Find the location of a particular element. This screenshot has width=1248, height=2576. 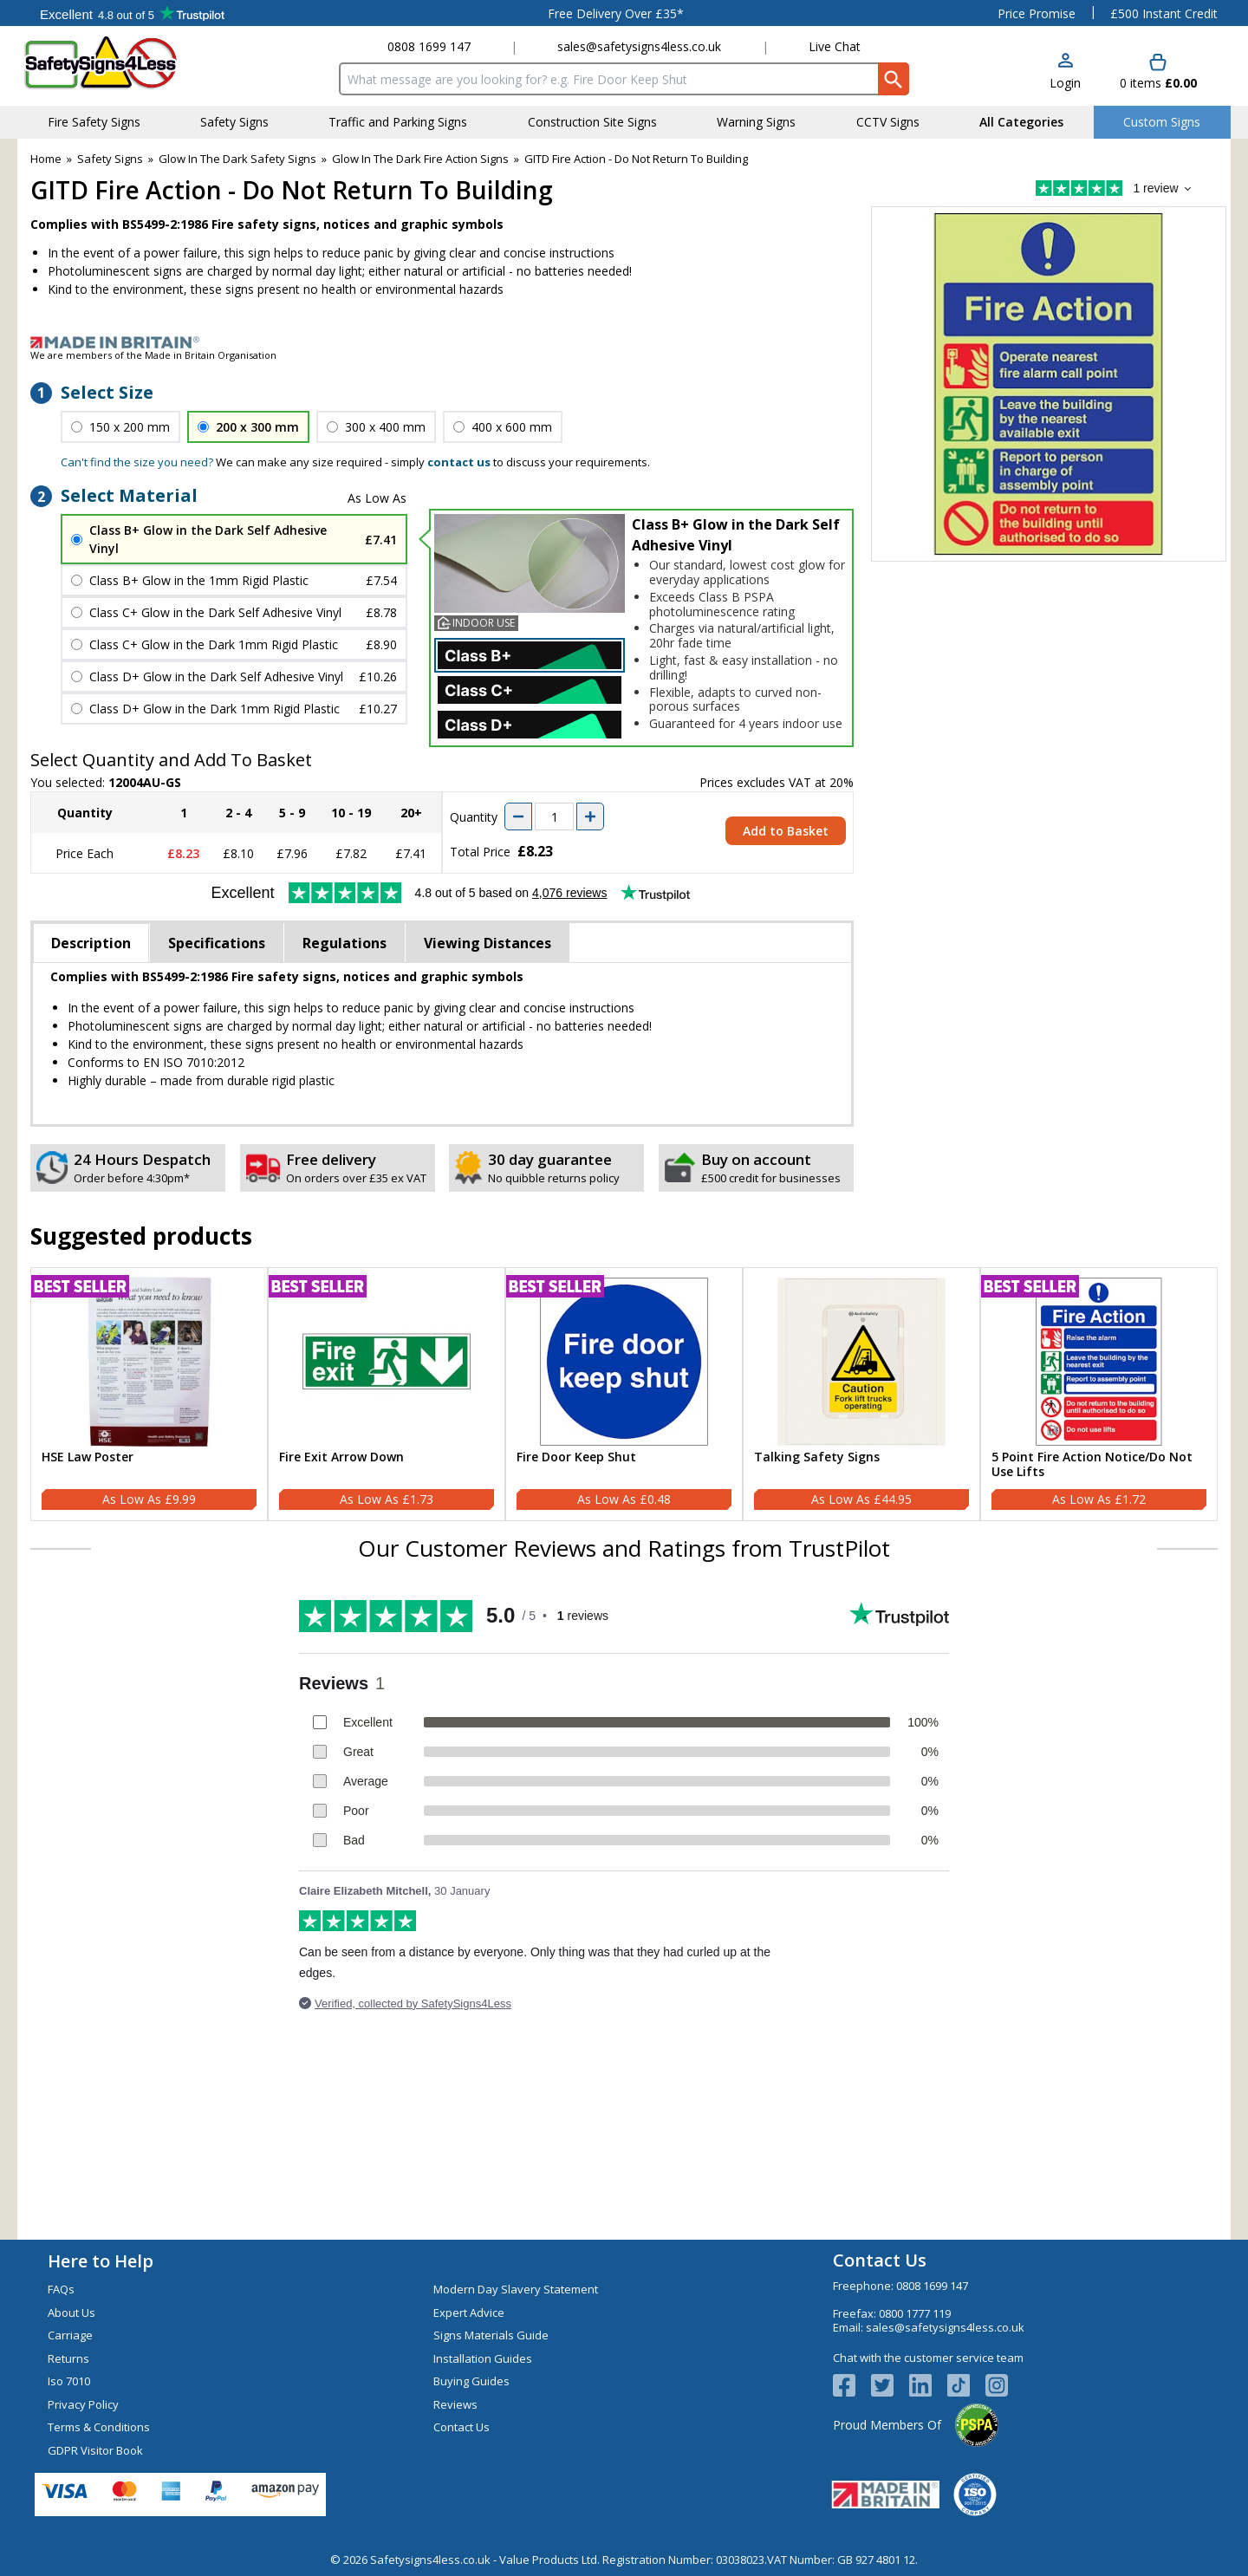

Installation Guides [Visit Installation Guides] is located at coordinates (482, 2358).